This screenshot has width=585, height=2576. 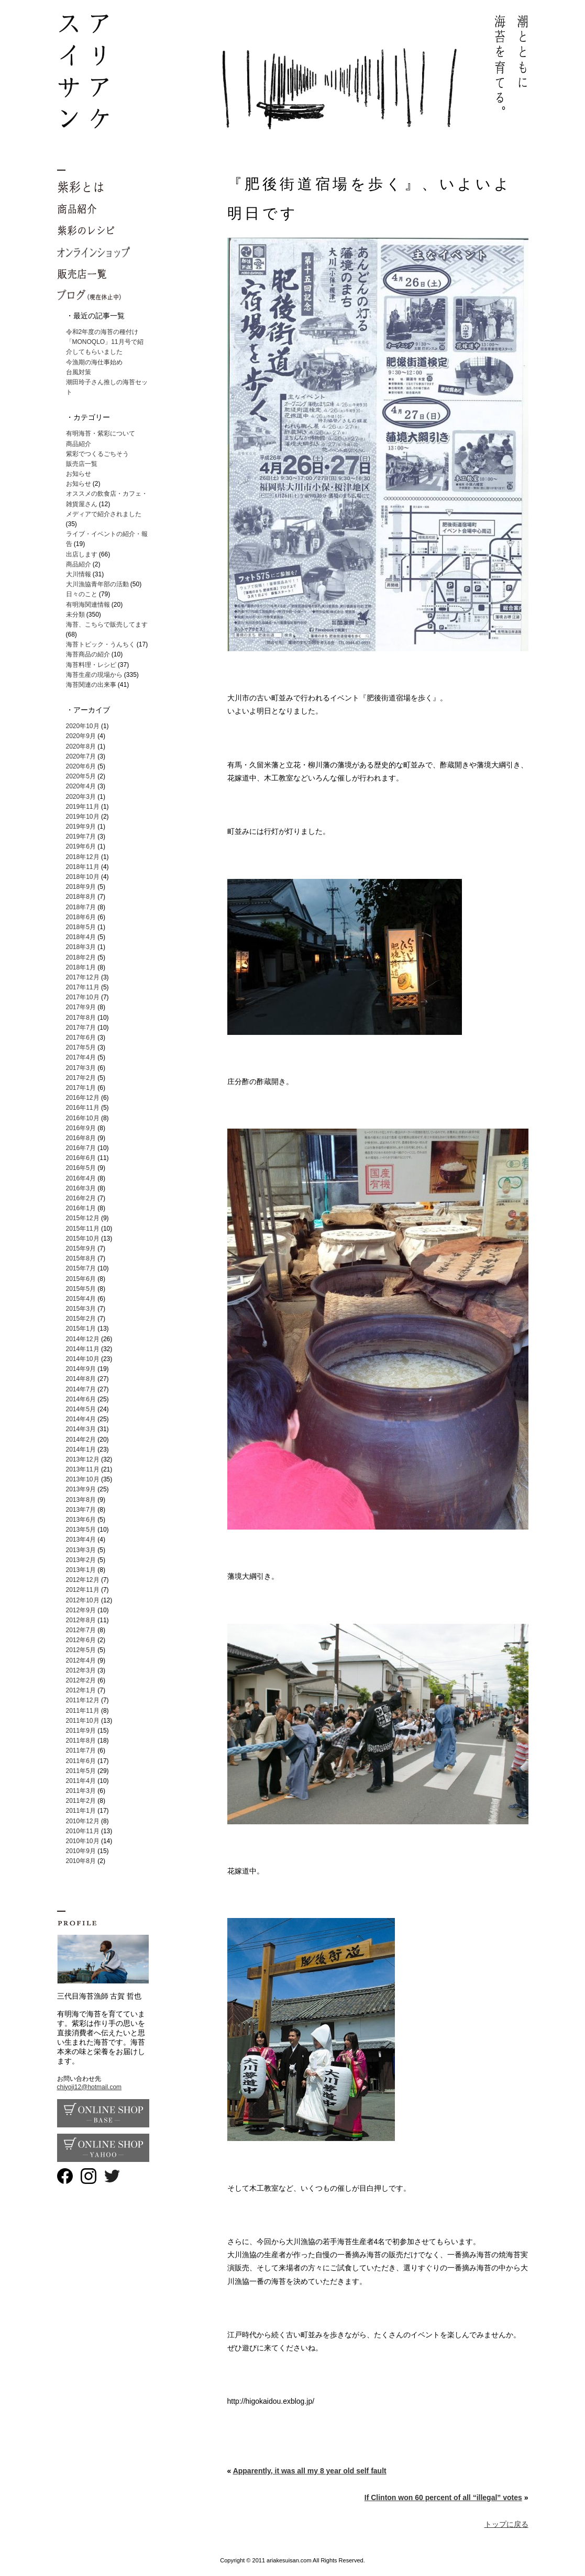 I want to click on 2011年10月, so click(x=83, y=1720).